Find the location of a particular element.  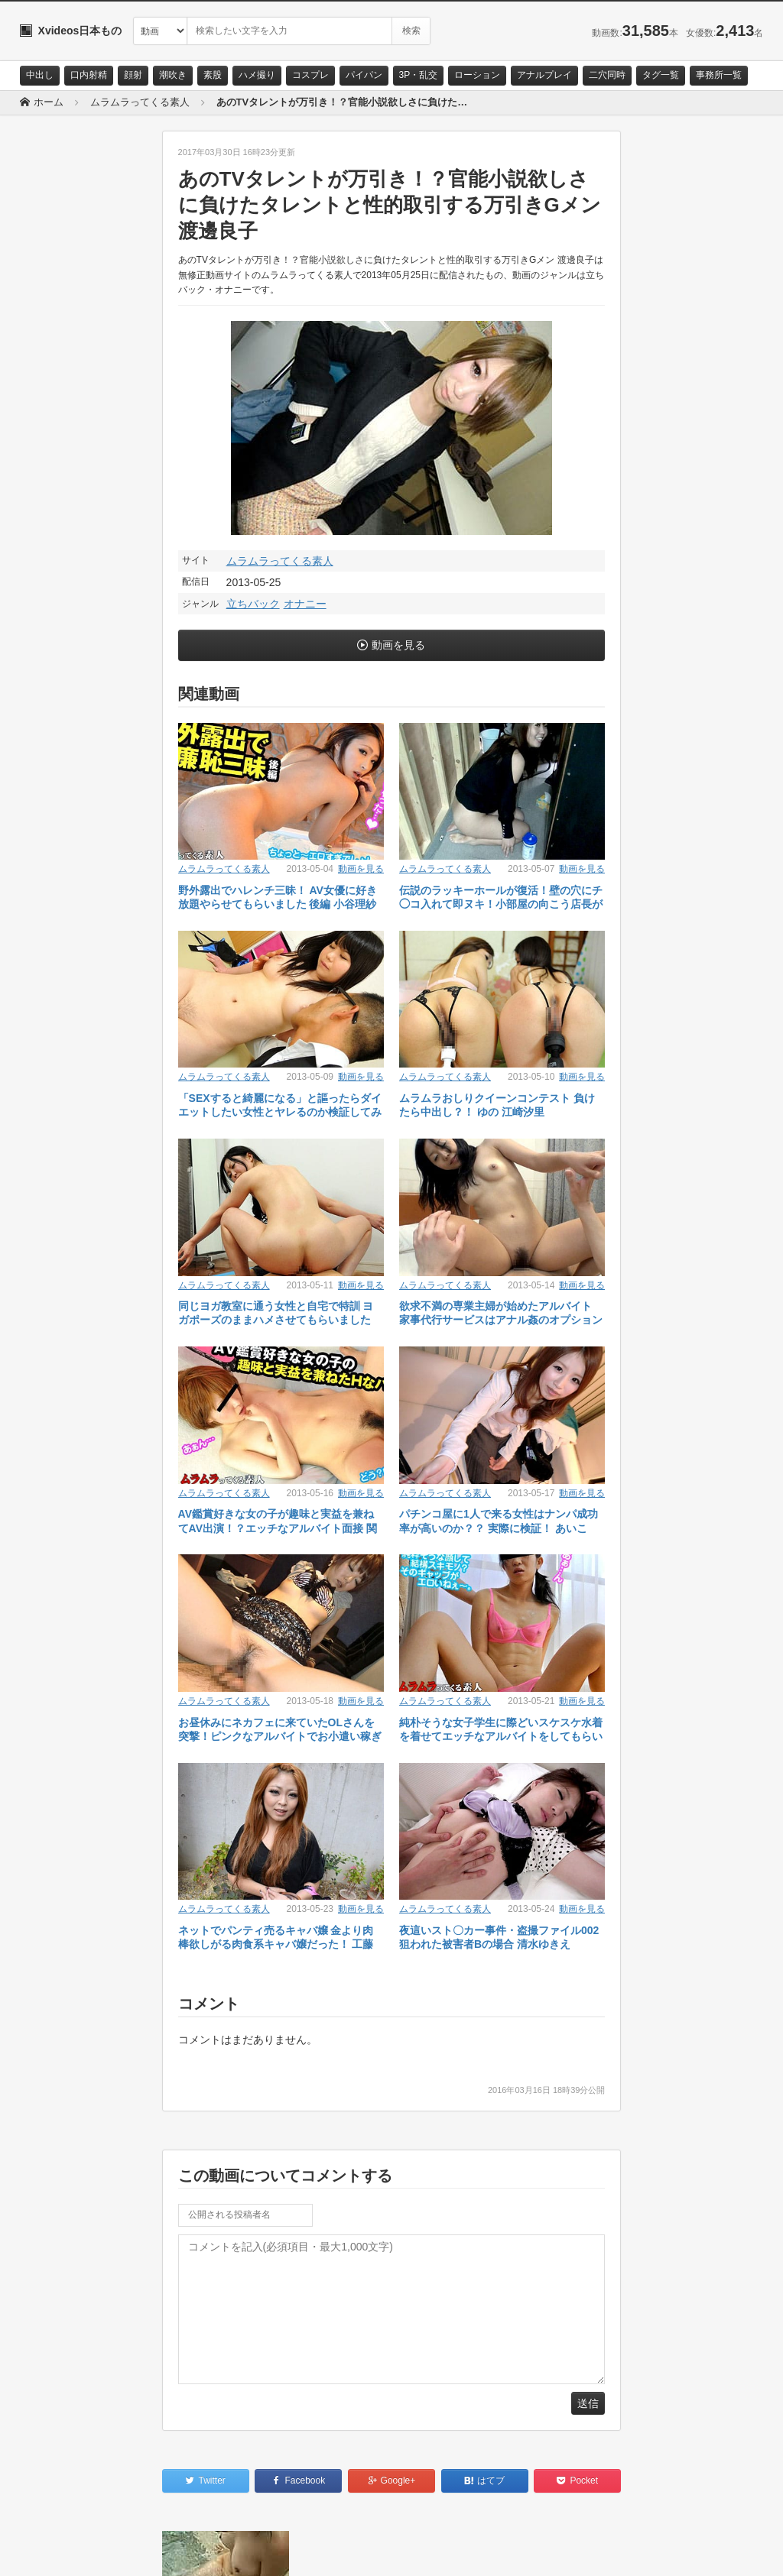

ムラムラってくる素人 is located at coordinates (279, 561).